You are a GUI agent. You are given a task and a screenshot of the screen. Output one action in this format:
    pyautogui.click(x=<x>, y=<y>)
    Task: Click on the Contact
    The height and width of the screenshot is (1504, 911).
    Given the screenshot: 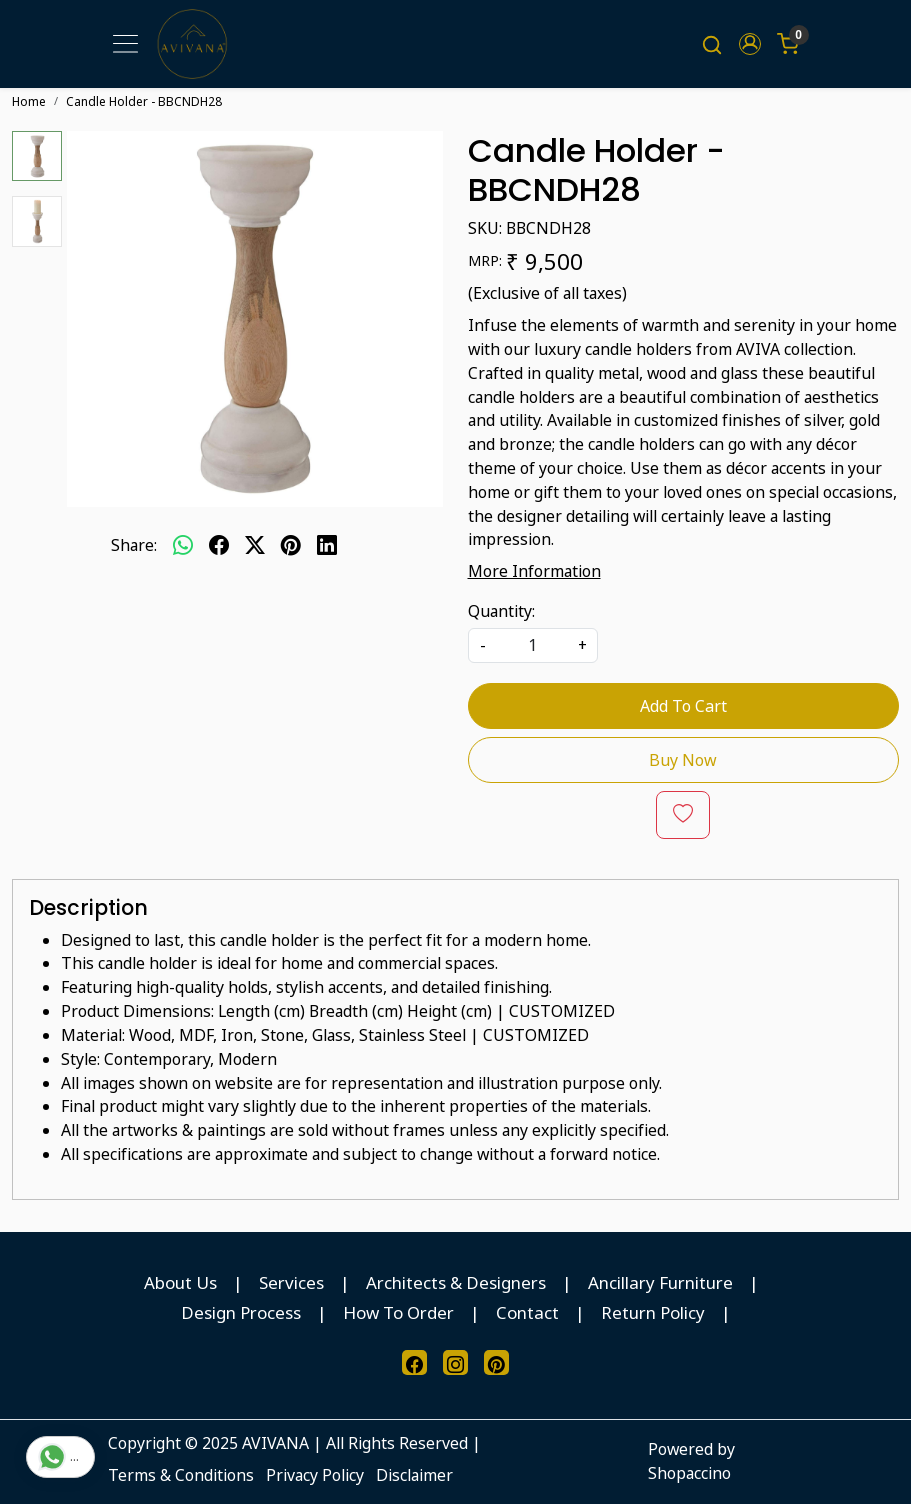 What is the action you would take?
    pyautogui.click(x=527, y=1312)
    